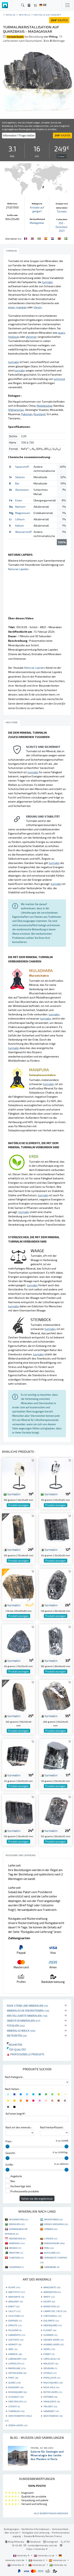  Describe the element at coordinates (12, 2532) in the screenshot. I see `Wer sind wir?` at that location.